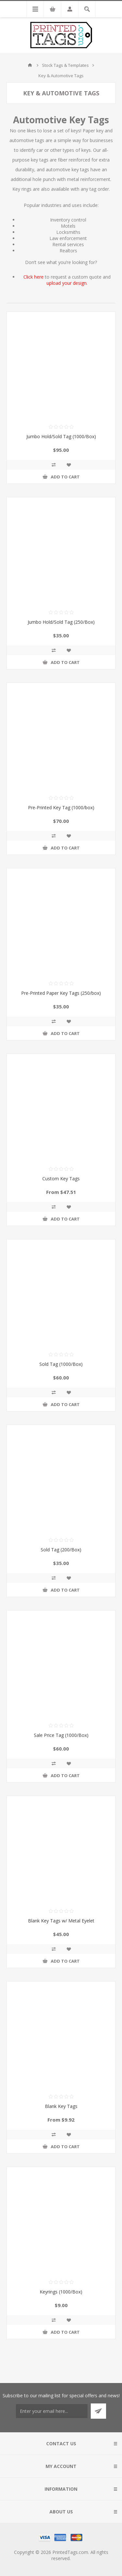  I want to click on Blank Key Tags, so click(61, 2106).